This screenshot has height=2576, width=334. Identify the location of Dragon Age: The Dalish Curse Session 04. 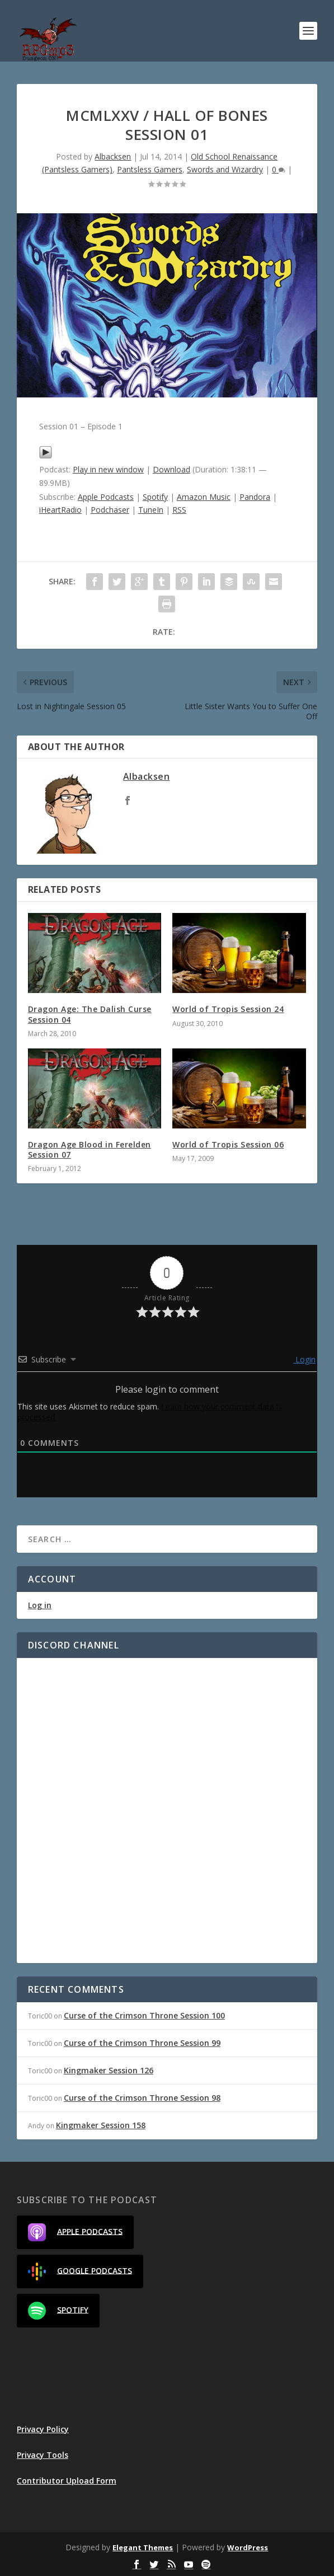
(90, 1014).